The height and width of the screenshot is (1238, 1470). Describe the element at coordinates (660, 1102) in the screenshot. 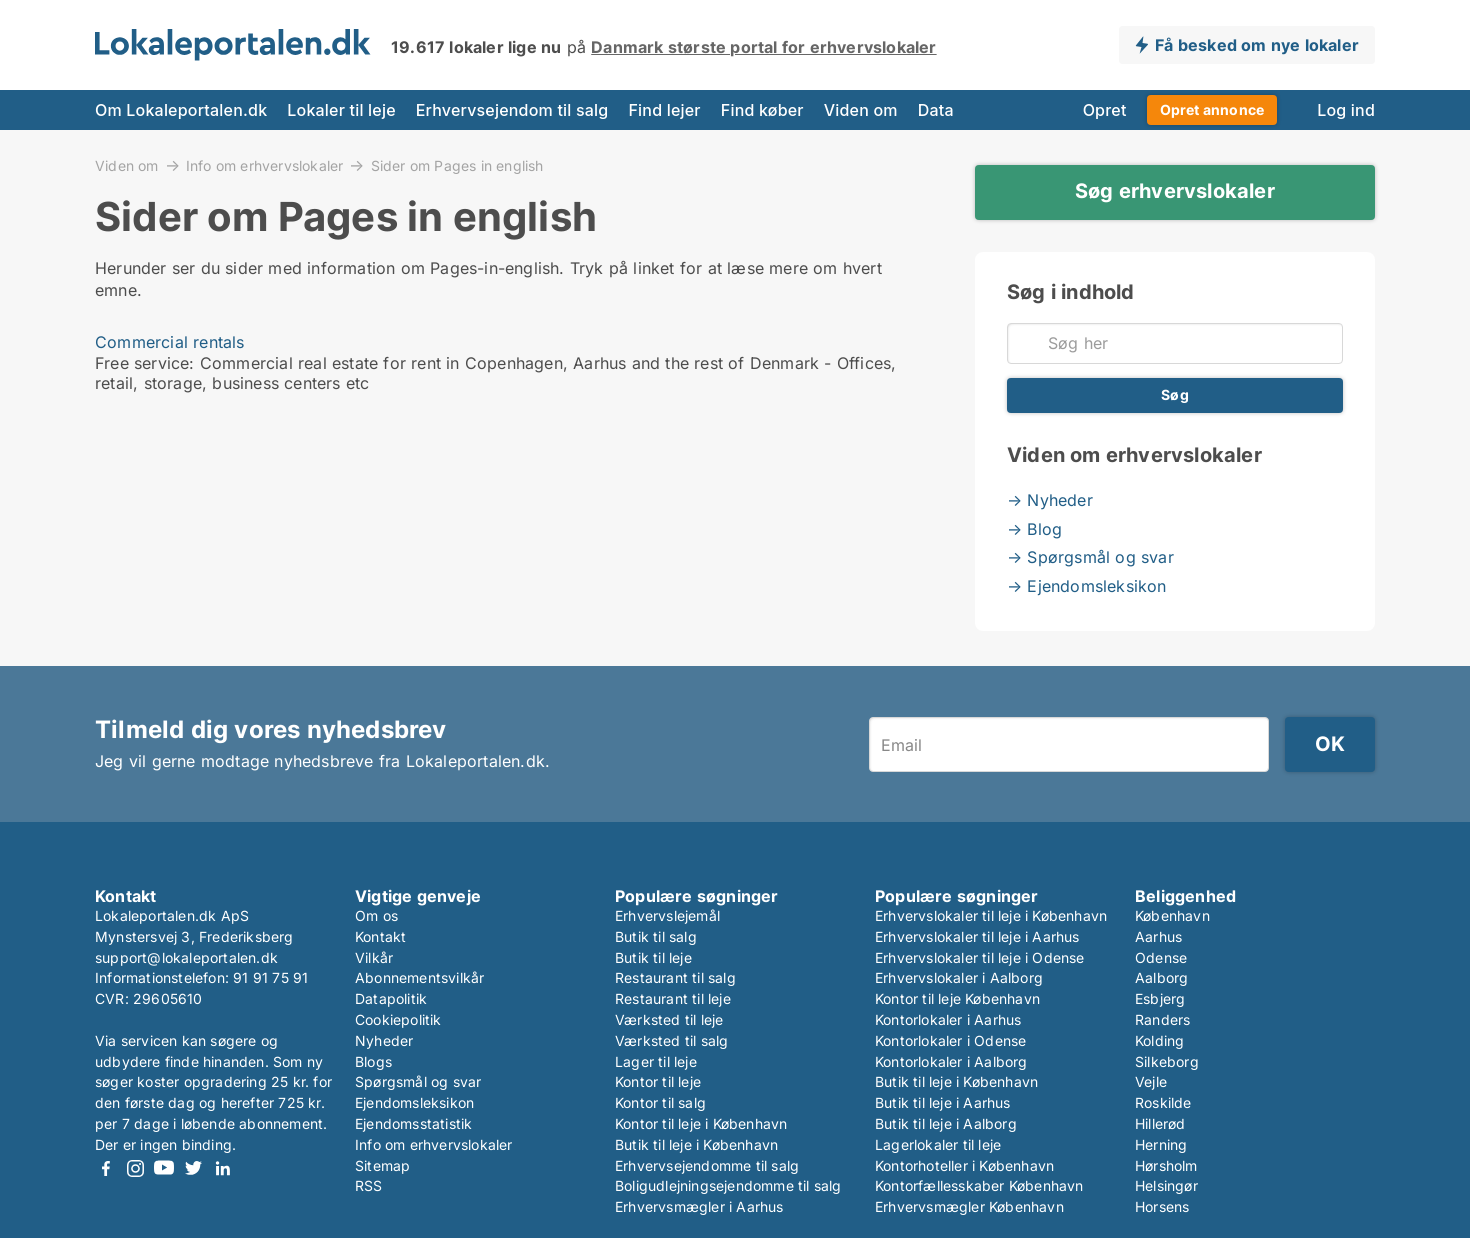

I see `Kontor til salg` at that location.